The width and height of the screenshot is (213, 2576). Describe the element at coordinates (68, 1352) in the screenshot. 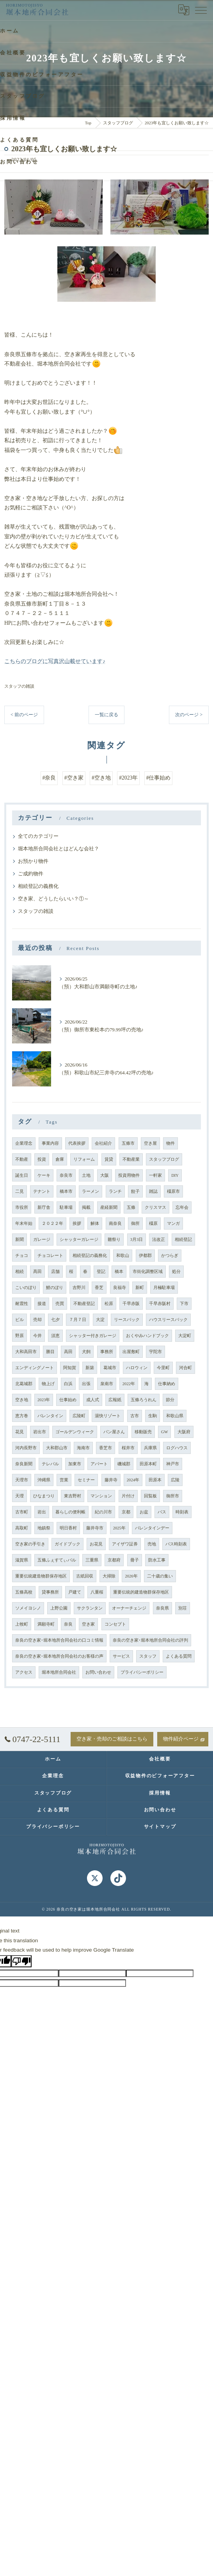

I see `高田` at that location.